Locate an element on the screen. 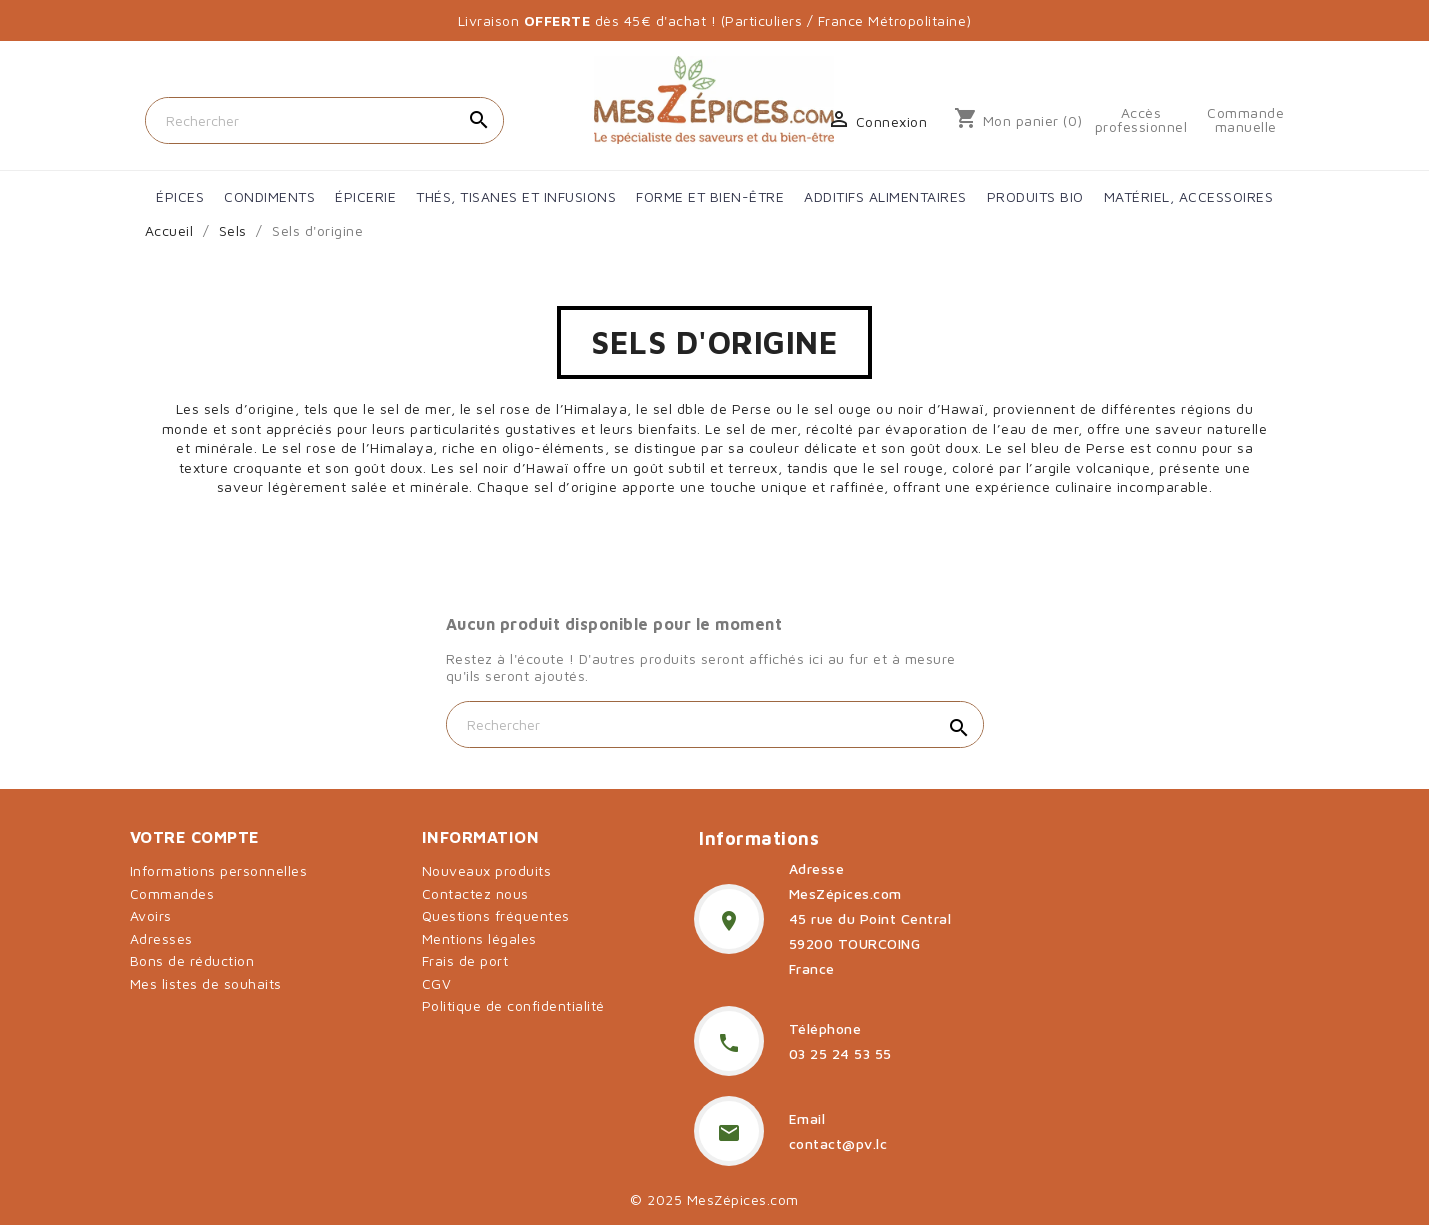 Image resolution: width=1429 pixels, height=1225 pixels. Avoirs is located at coordinates (151, 915).